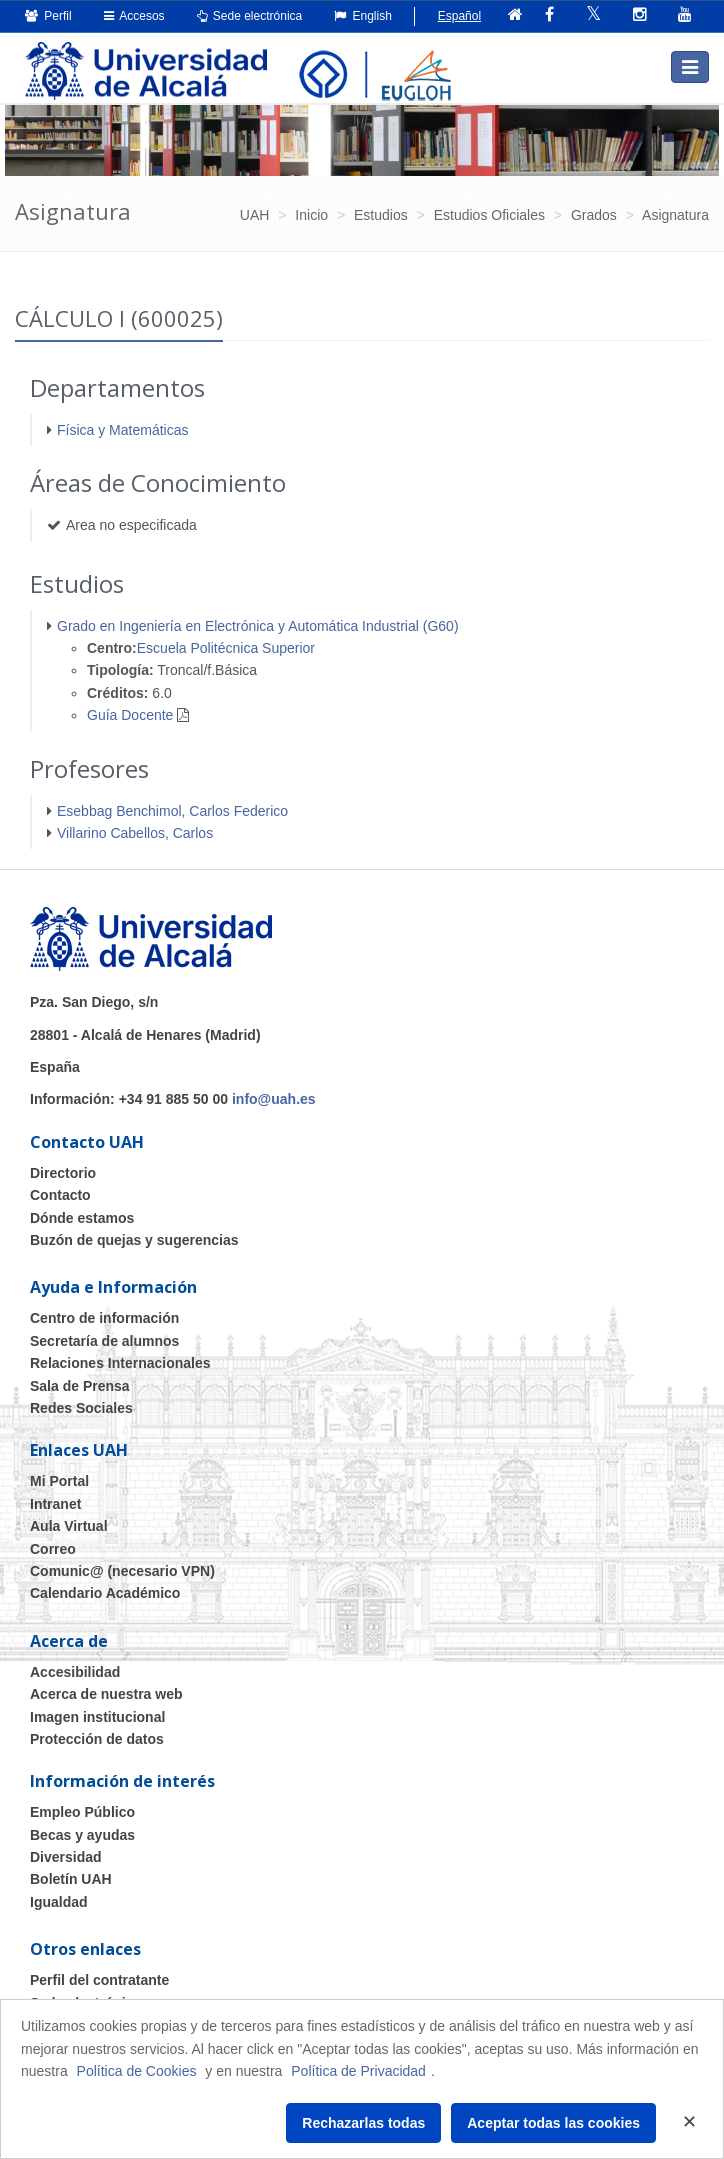 The height and width of the screenshot is (2159, 724). I want to click on Empleo Público, so click(82, 1812).